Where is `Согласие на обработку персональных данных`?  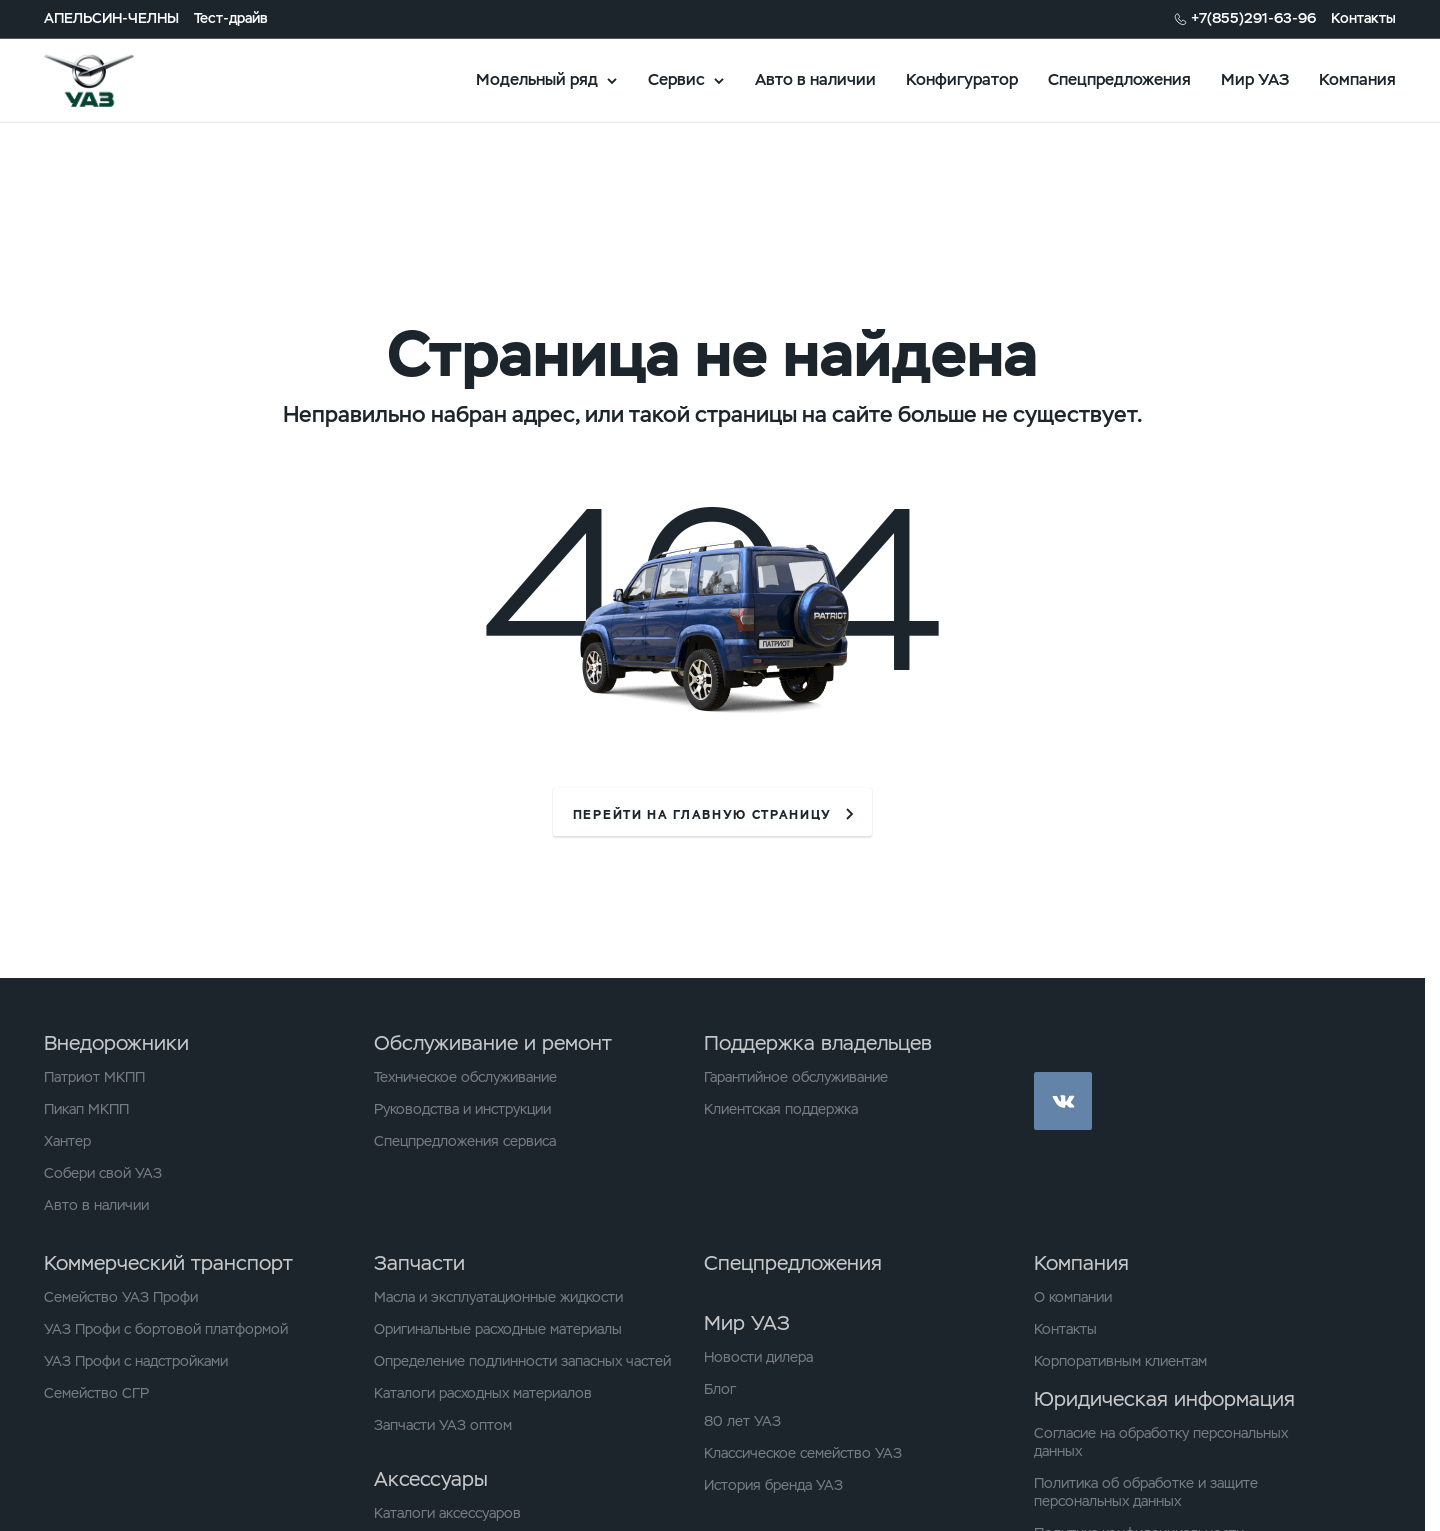 Согласие на обработку персональных данных is located at coordinates (1161, 1442).